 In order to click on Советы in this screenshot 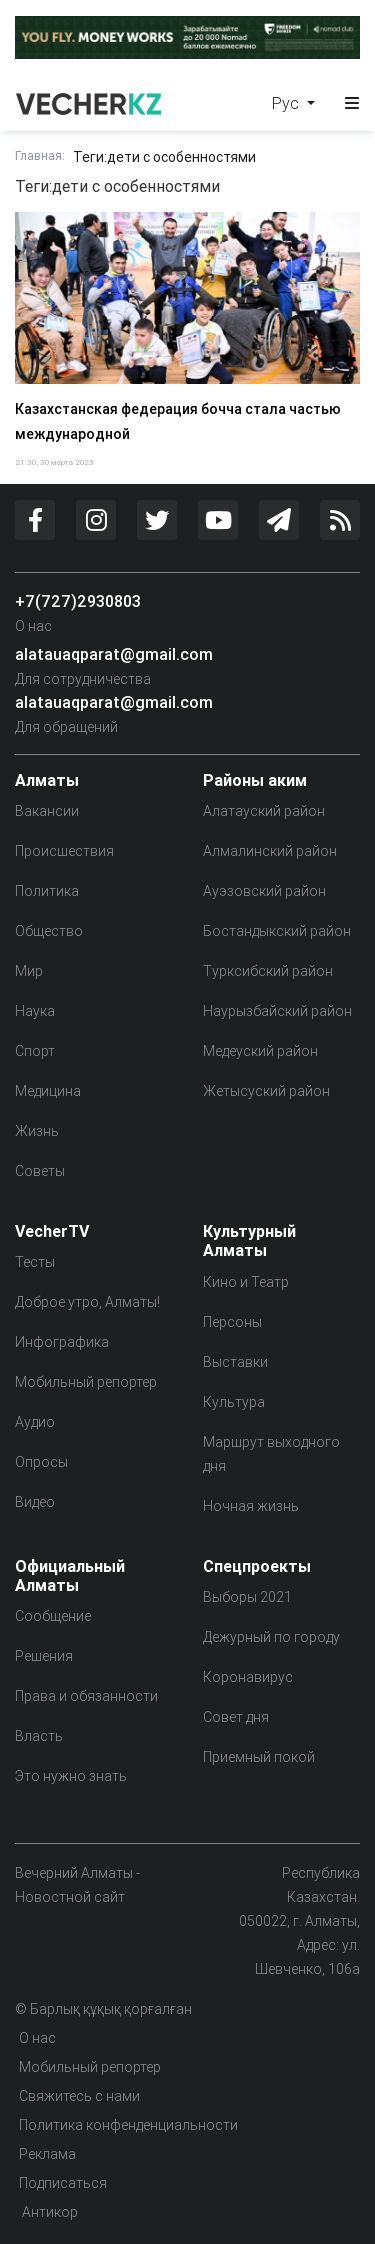, I will do `click(40, 1171)`.